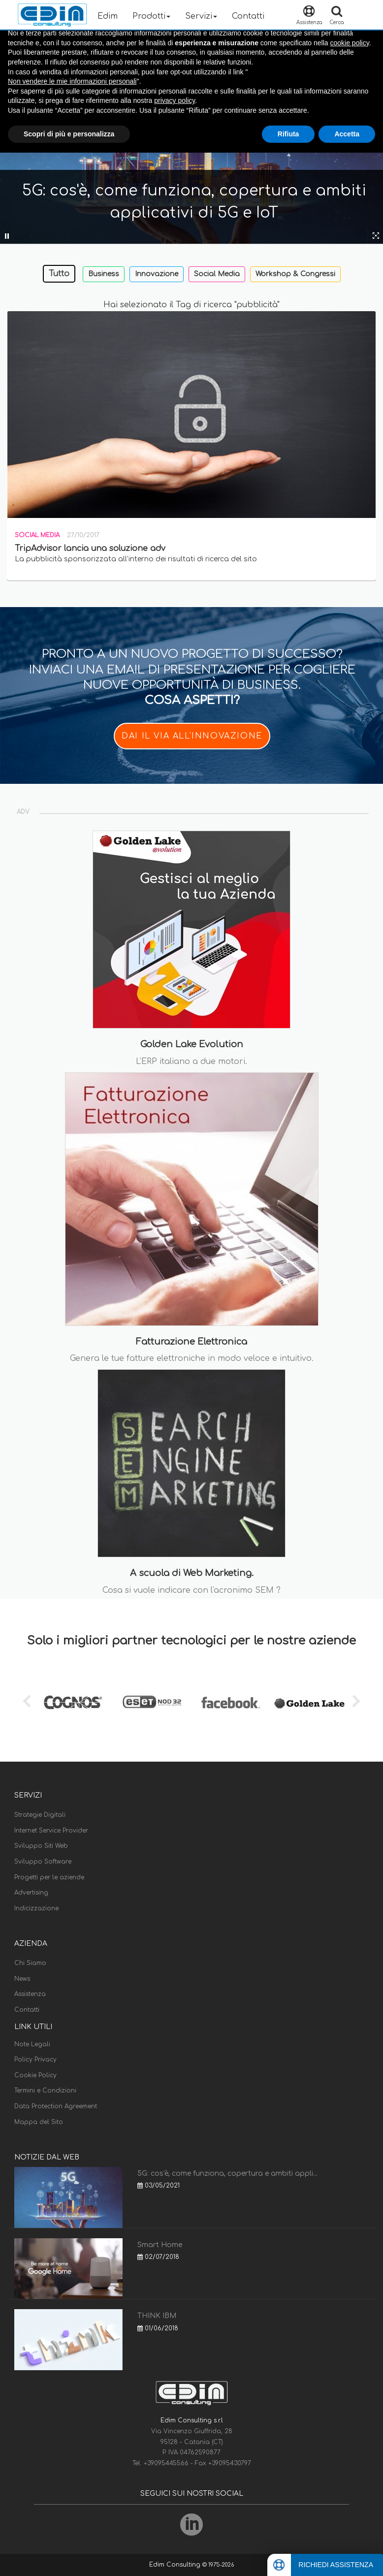  What do you see at coordinates (151, 16) in the screenshot?
I see `Prodotti [button]` at bounding box center [151, 16].